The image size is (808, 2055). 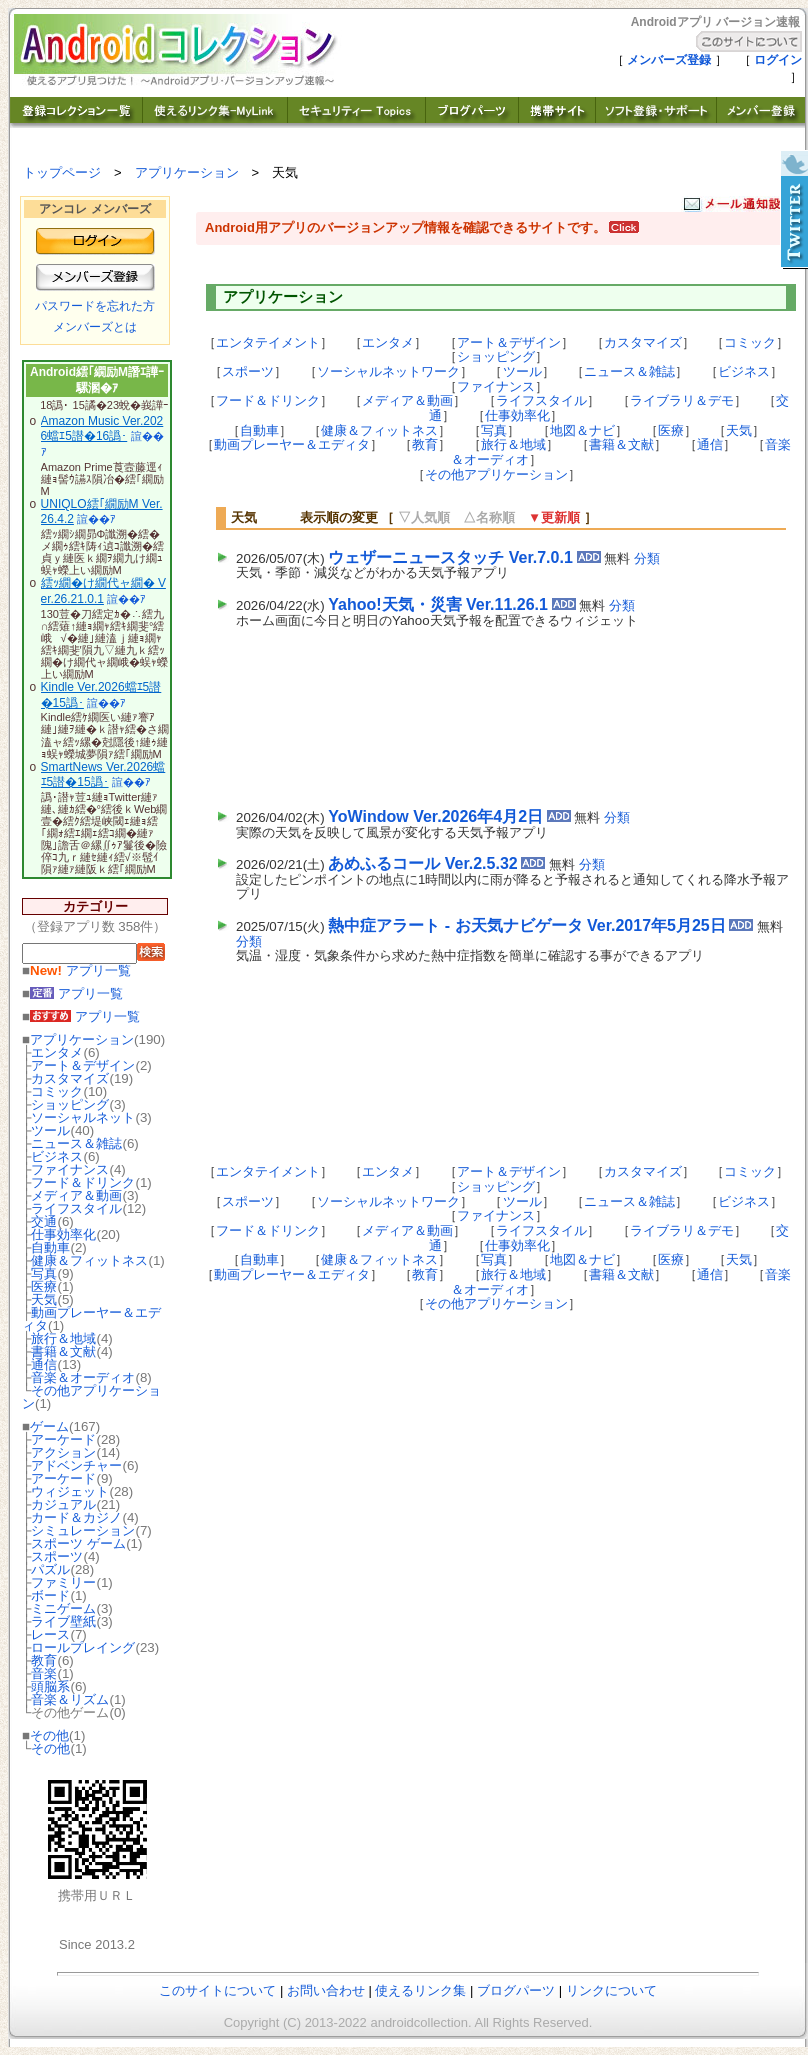 I want to click on ファミリー, so click(x=63, y=1582).